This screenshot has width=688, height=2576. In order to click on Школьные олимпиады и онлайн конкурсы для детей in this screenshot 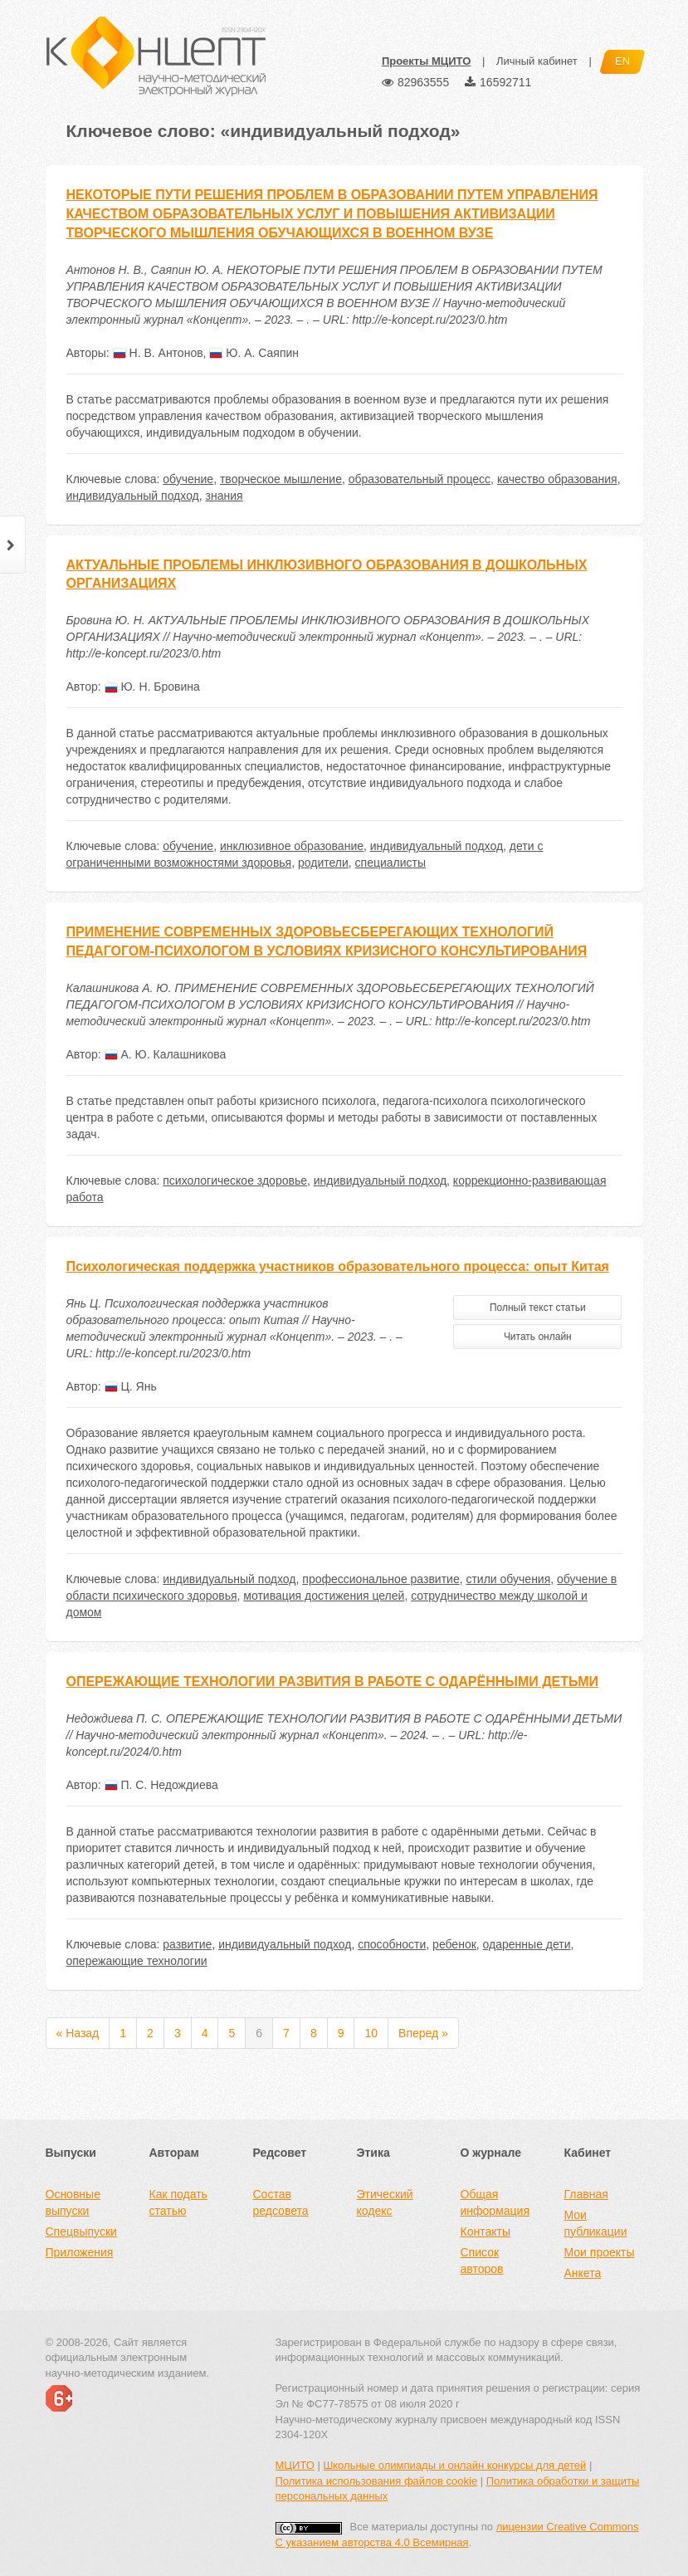, I will do `click(454, 2465)`.